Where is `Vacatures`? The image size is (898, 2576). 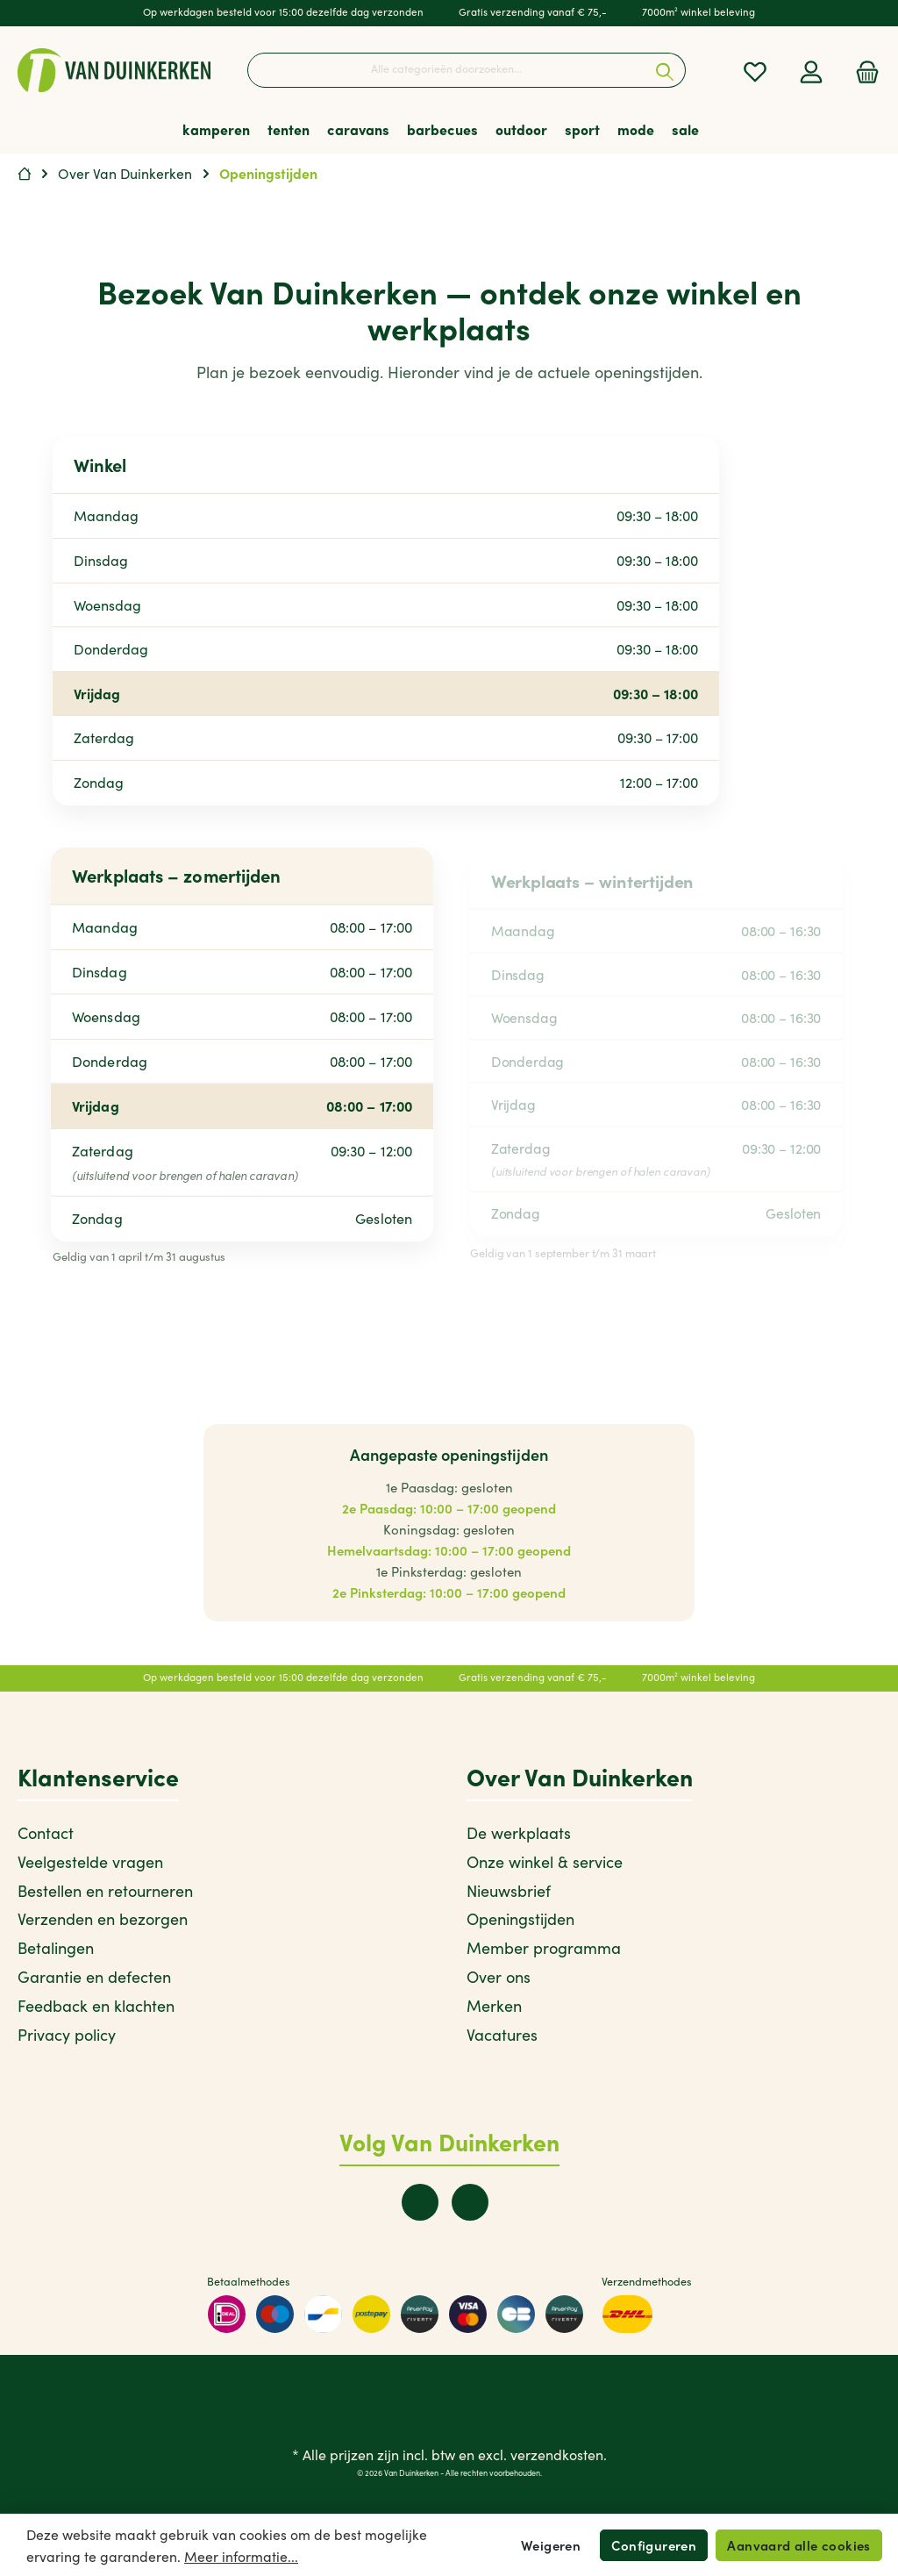
Vacatures is located at coordinates (502, 2034).